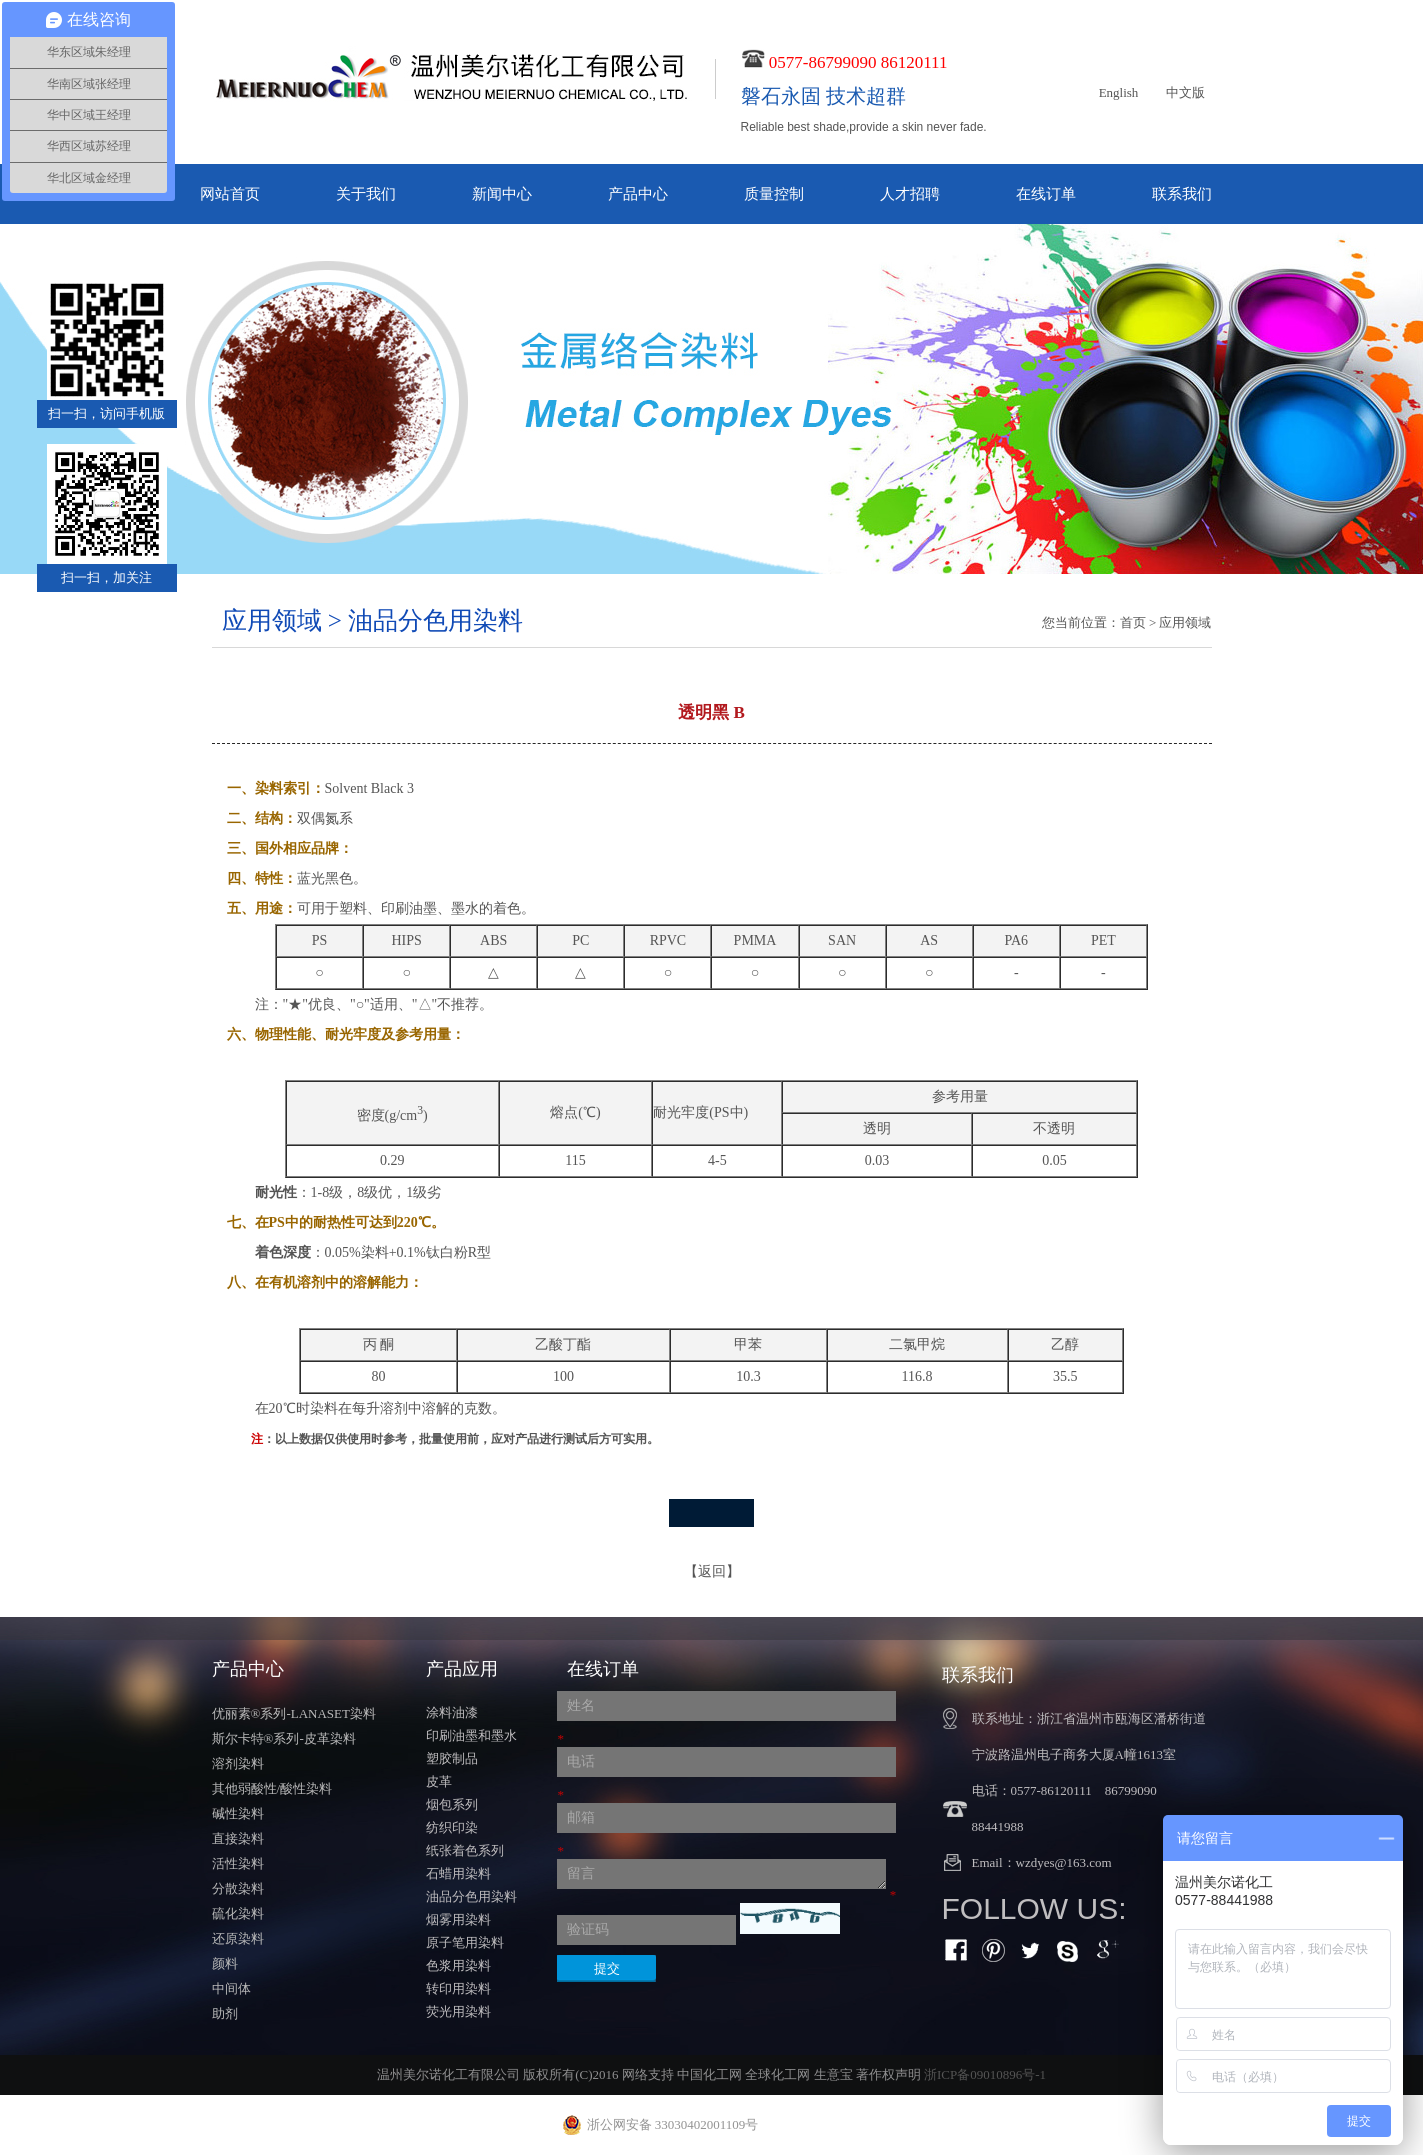 The height and width of the screenshot is (2155, 1423). I want to click on 关于我们, so click(366, 194).